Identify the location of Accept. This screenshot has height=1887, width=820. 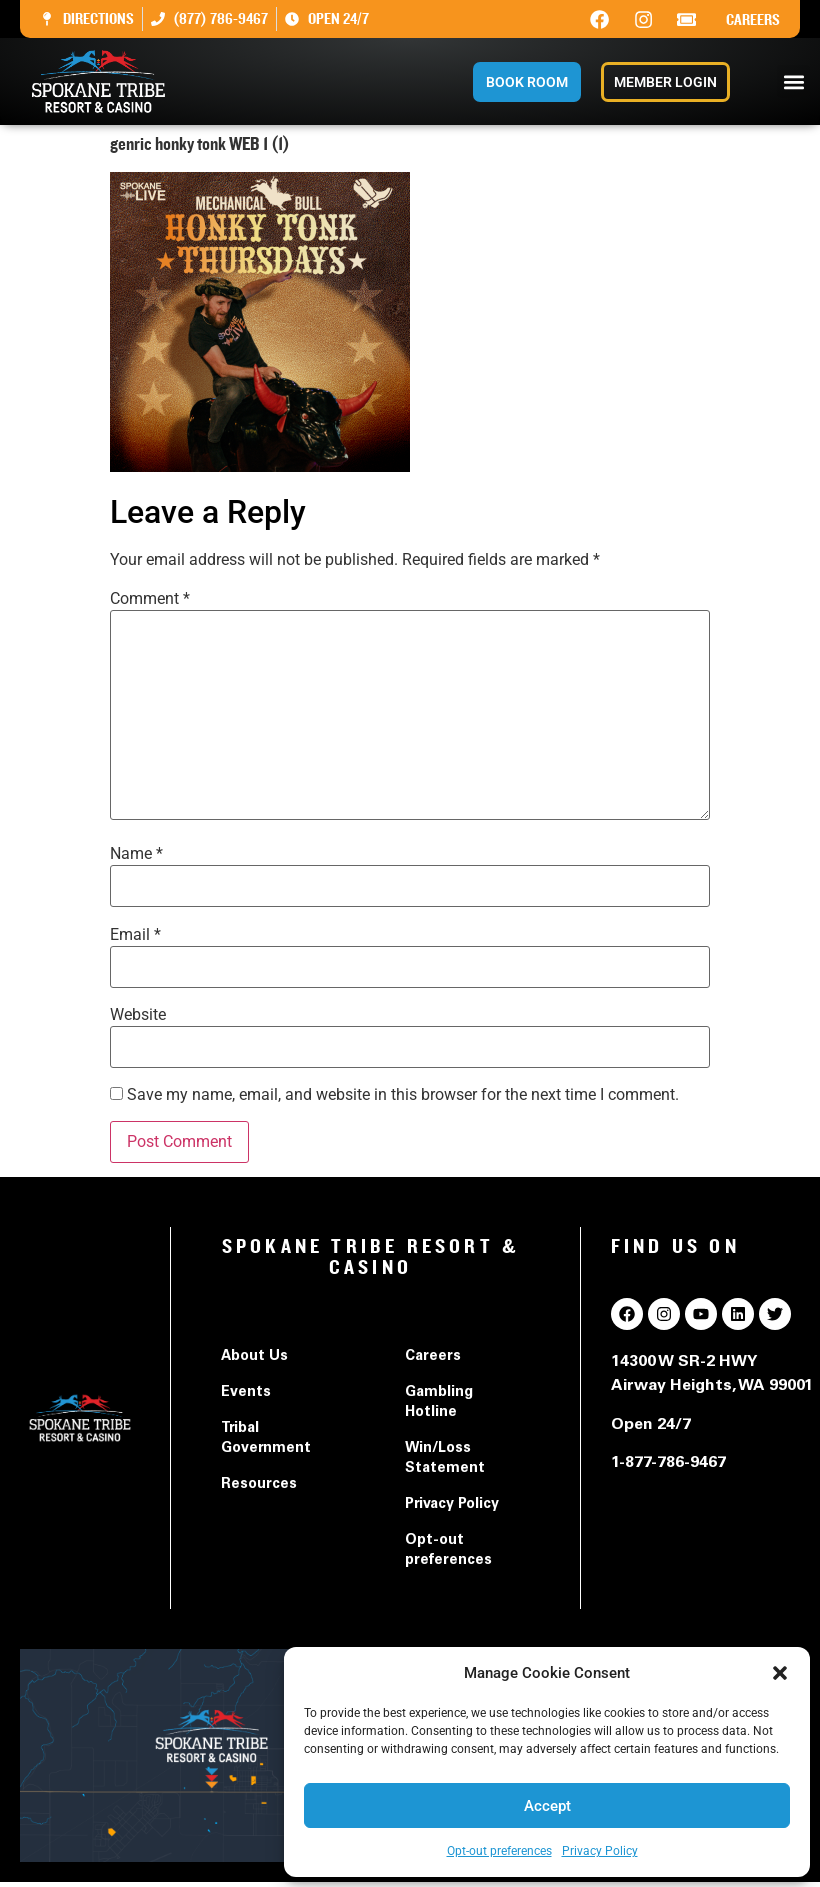
(547, 1806).